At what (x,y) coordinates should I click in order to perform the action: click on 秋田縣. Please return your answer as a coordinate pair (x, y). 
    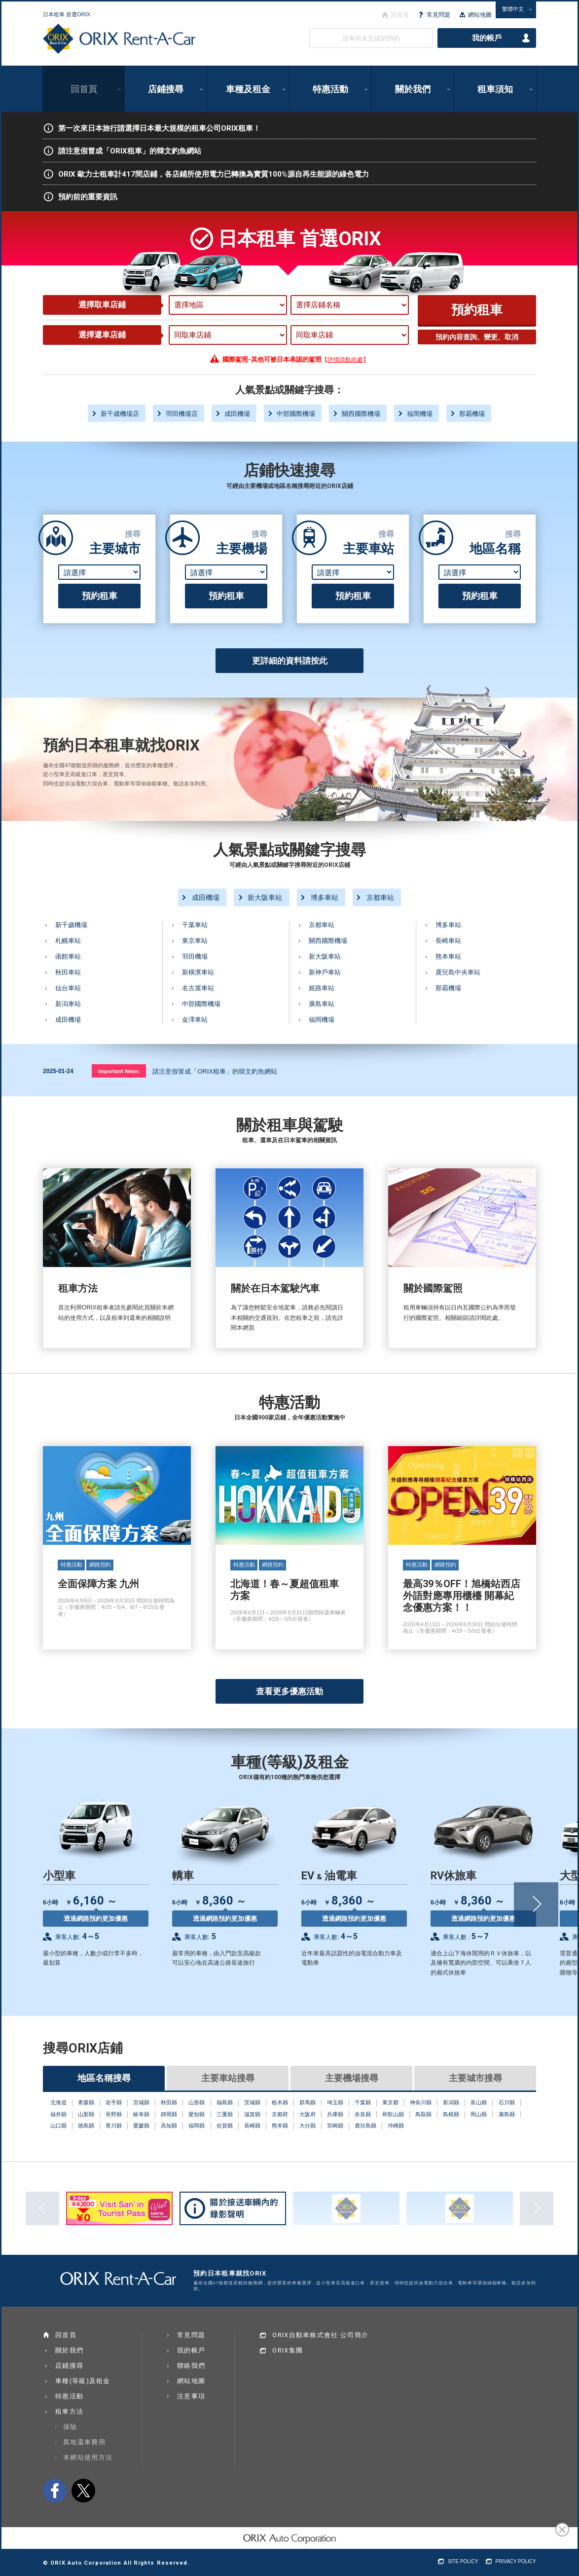
    Looking at the image, I should click on (169, 2102).